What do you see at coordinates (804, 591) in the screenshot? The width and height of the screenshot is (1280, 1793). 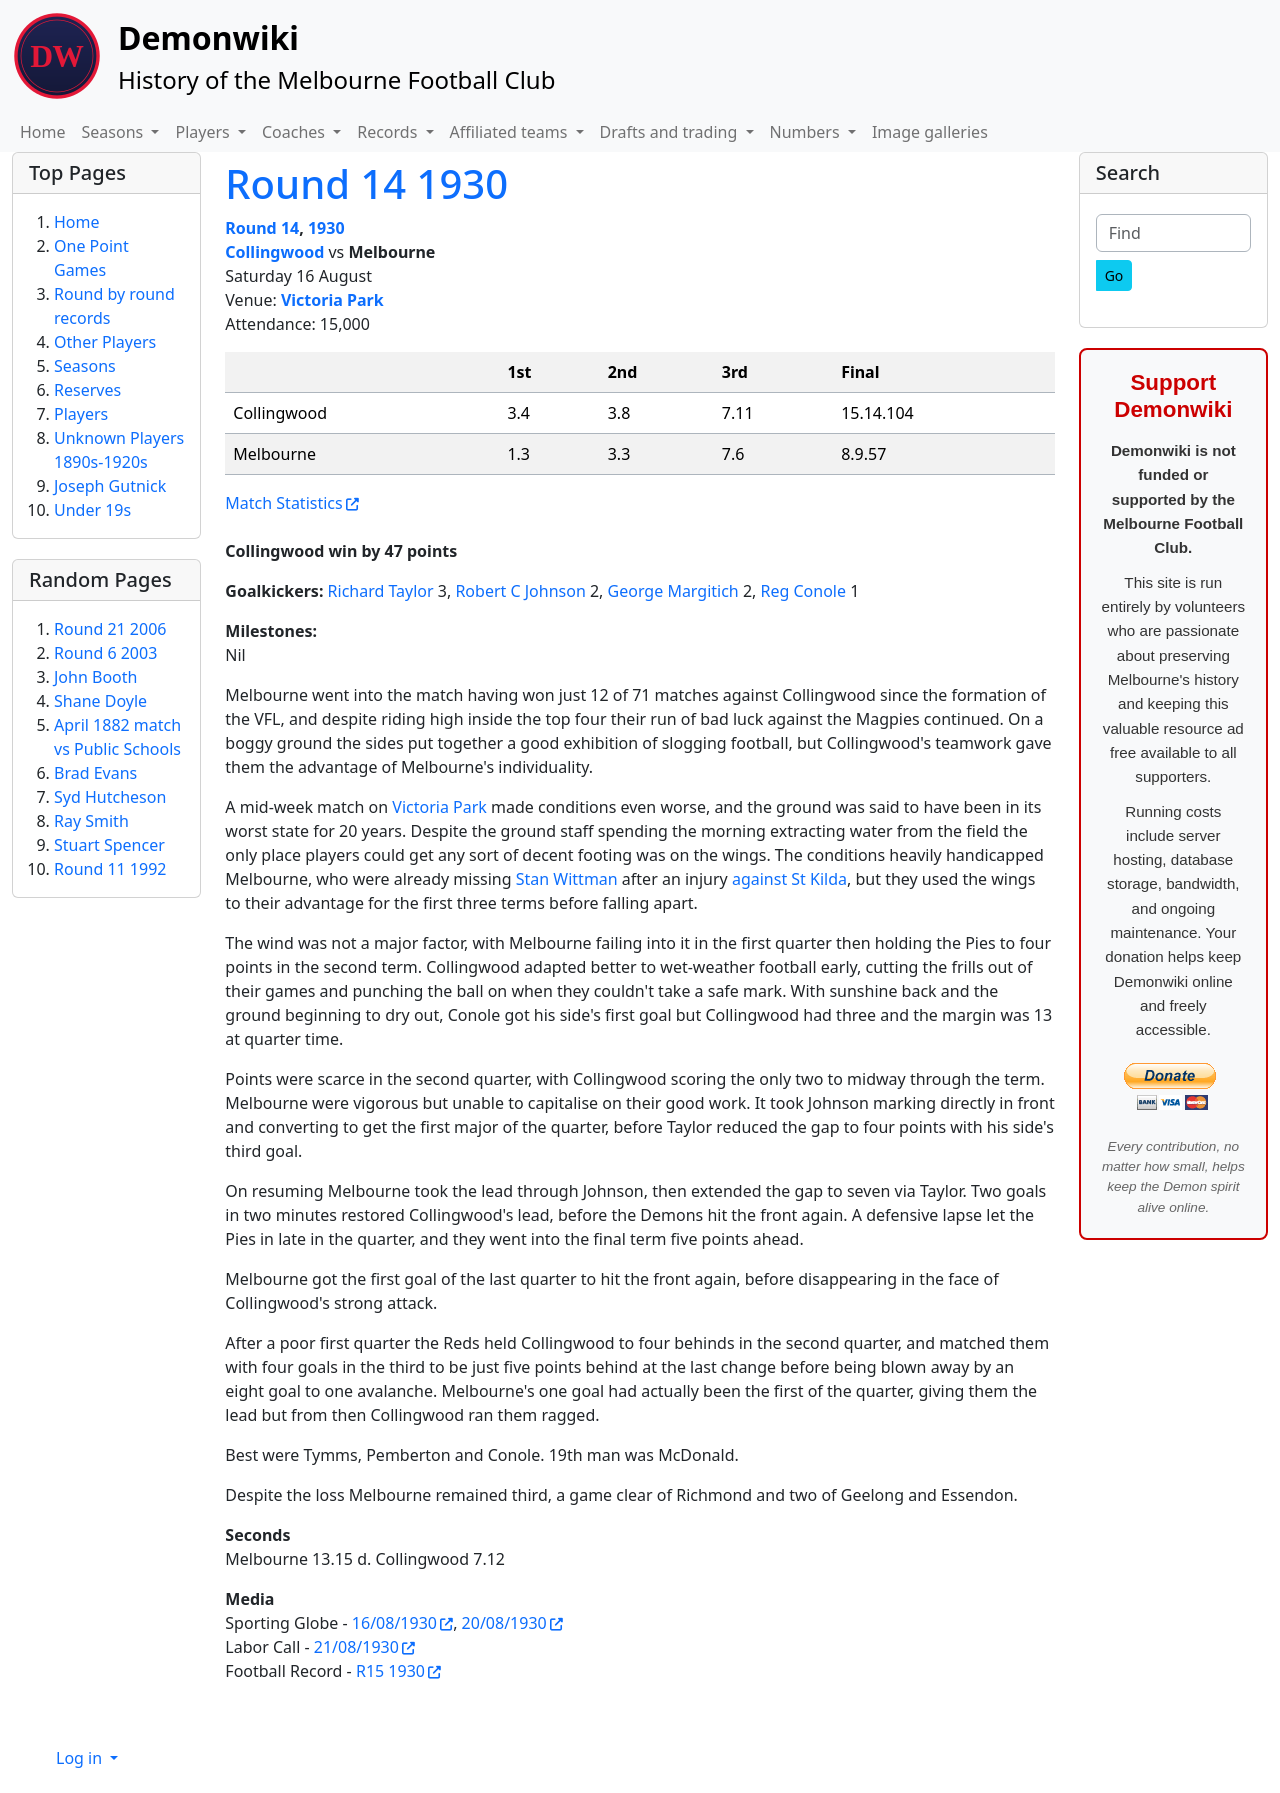 I see `Reg Conole` at bounding box center [804, 591].